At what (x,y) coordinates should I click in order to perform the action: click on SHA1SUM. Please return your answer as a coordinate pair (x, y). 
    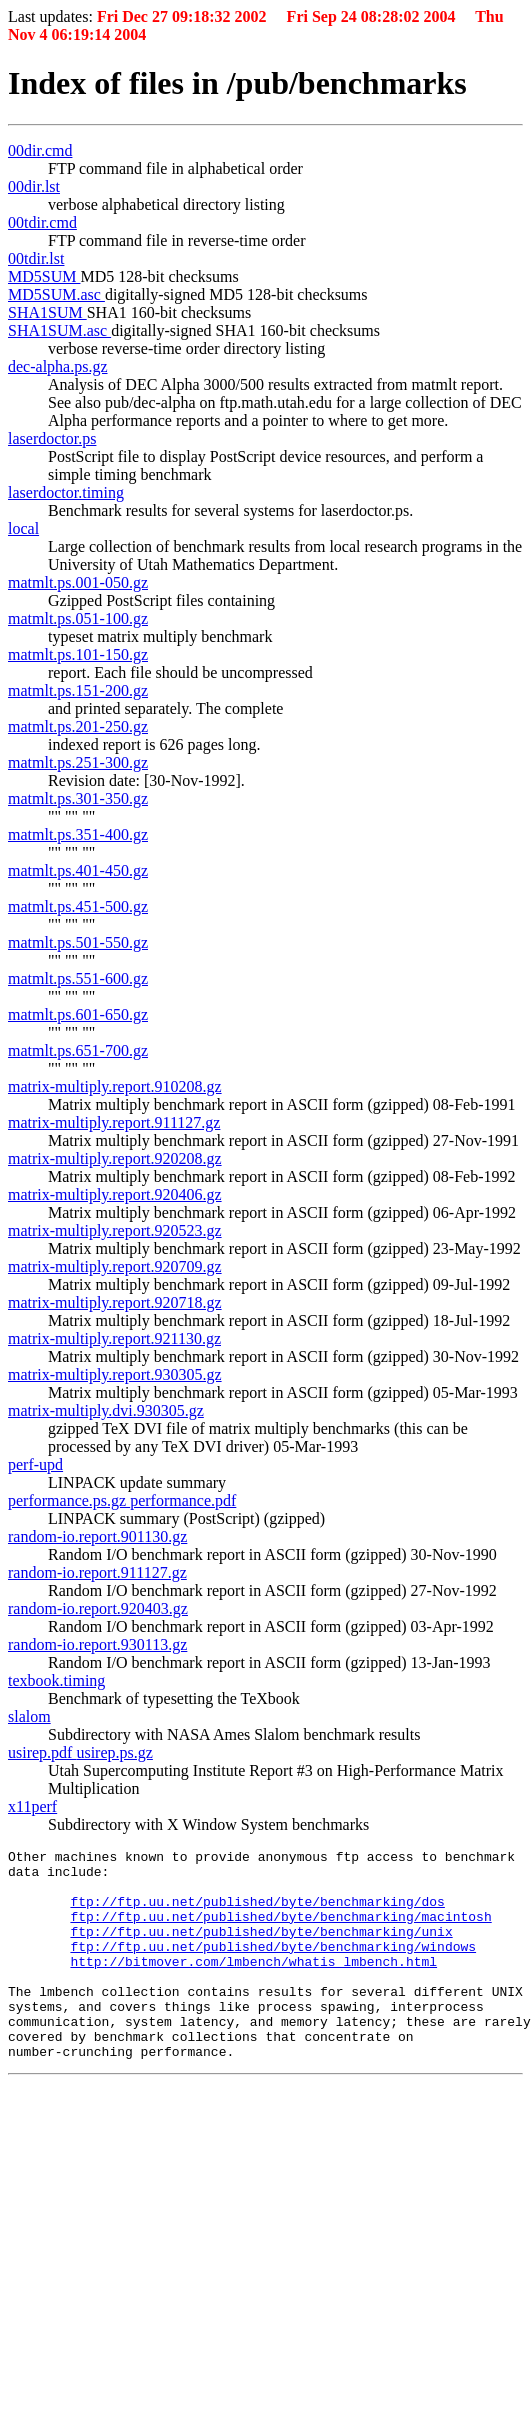
    Looking at the image, I should click on (47, 312).